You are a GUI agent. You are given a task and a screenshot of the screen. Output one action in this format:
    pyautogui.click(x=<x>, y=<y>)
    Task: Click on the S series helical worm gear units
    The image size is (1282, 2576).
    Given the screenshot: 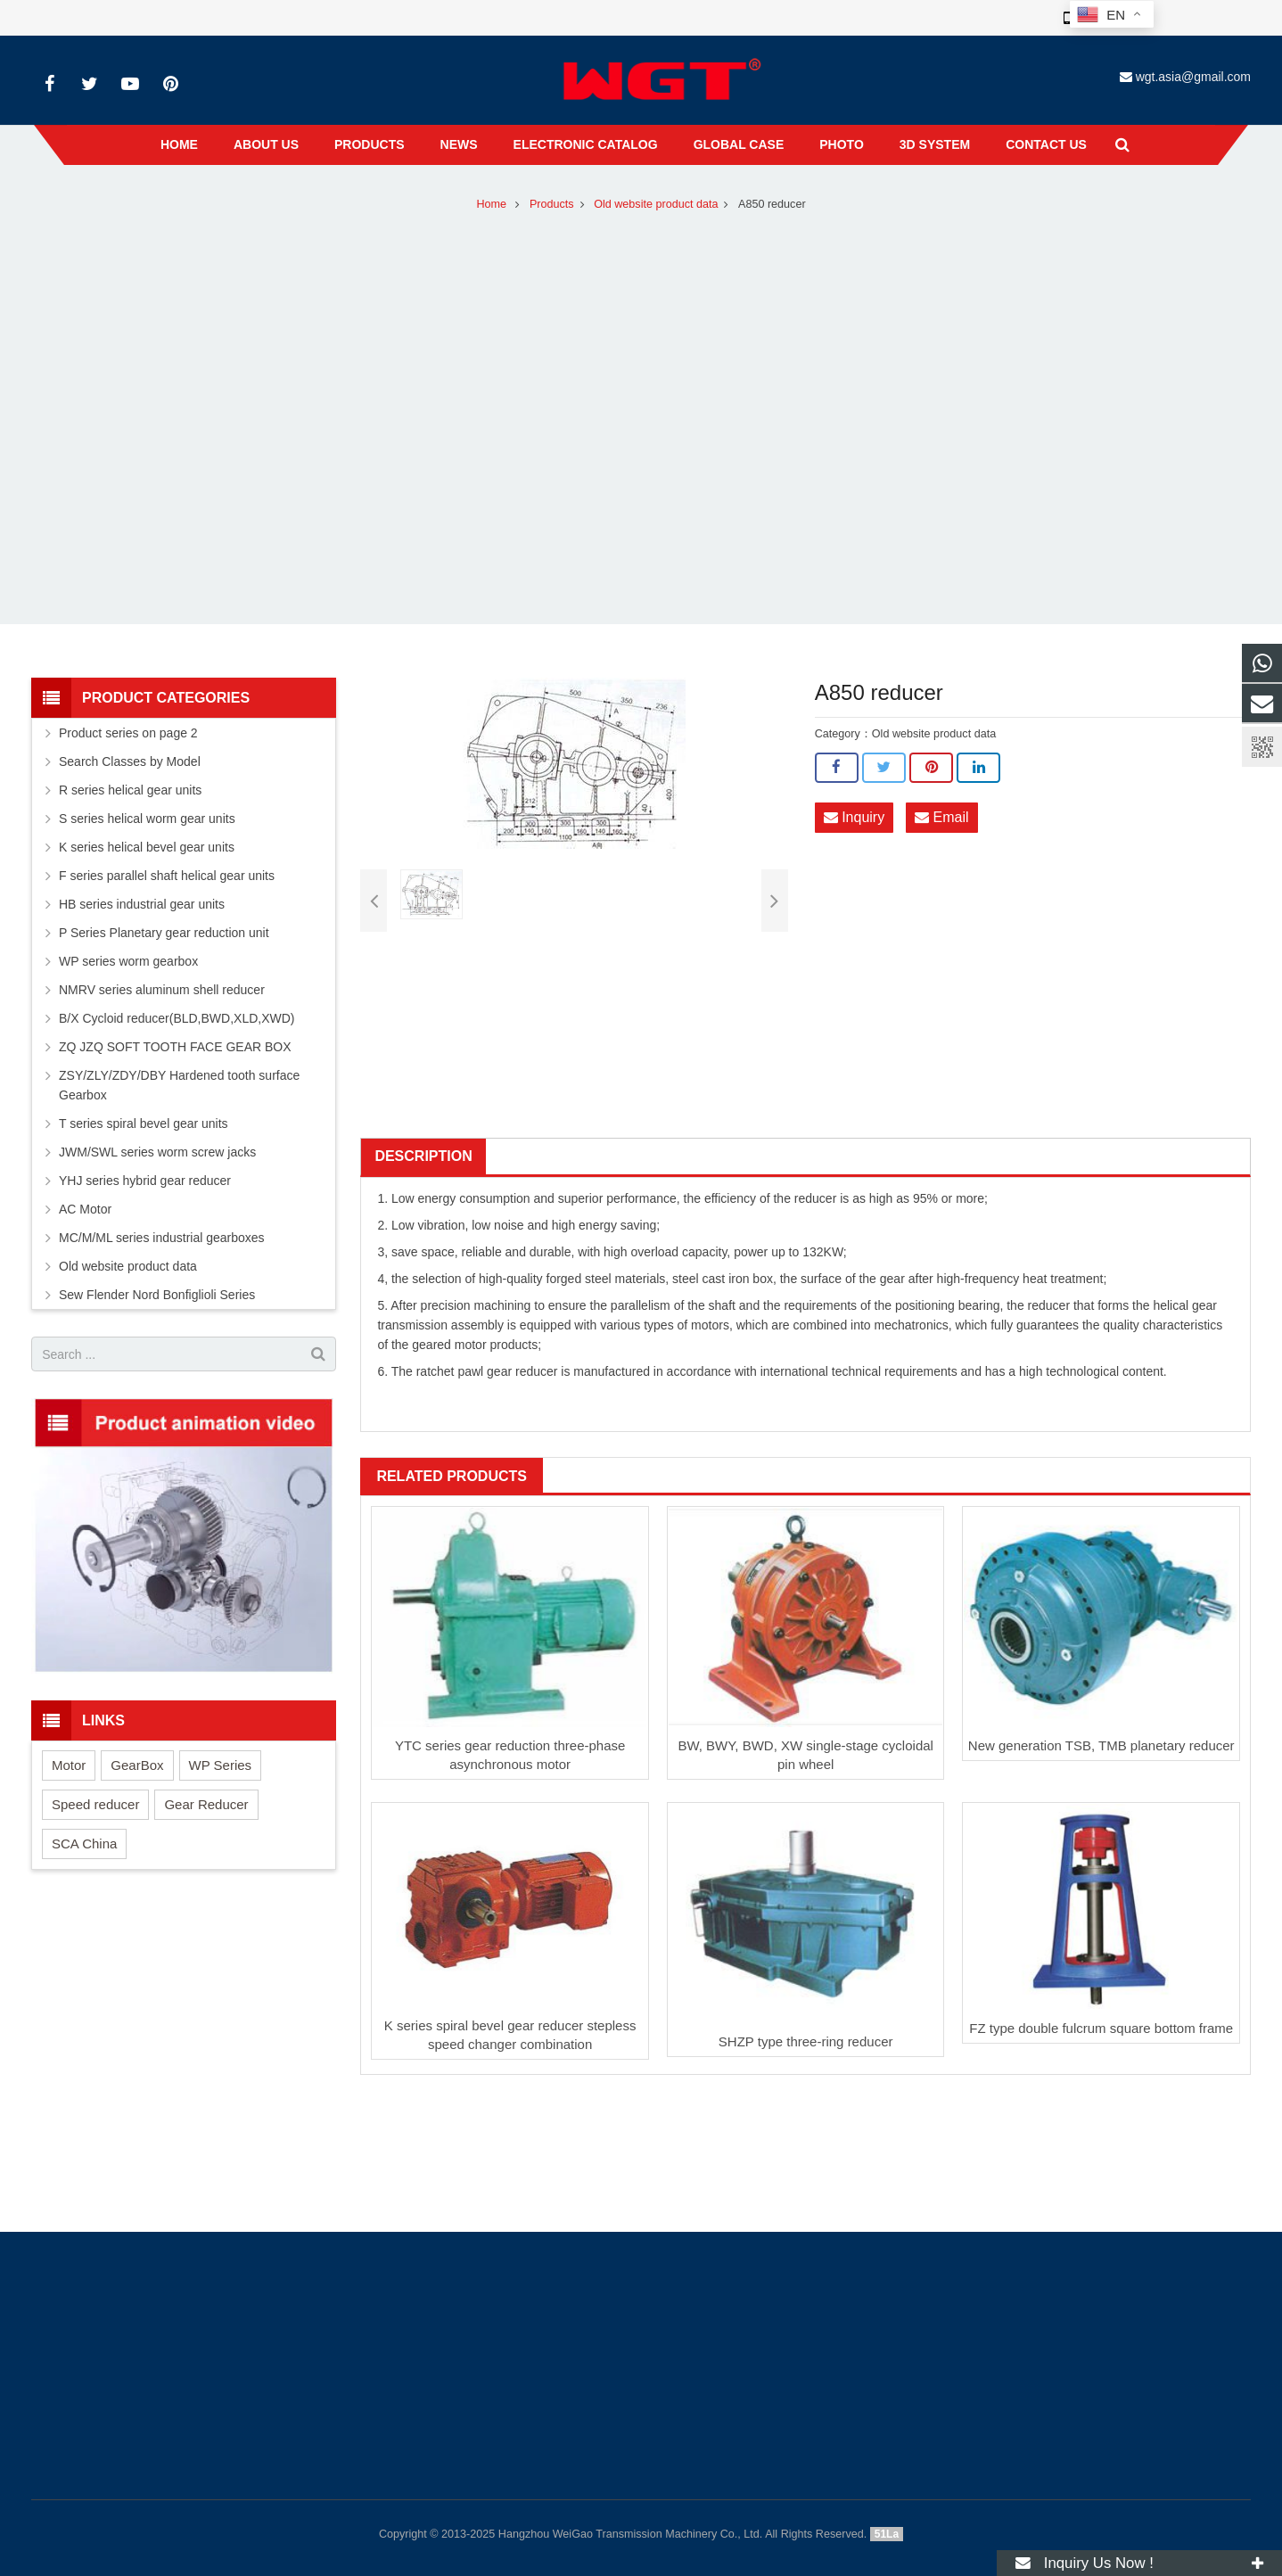 What is the action you would take?
    pyautogui.click(x=147, y=818)
    